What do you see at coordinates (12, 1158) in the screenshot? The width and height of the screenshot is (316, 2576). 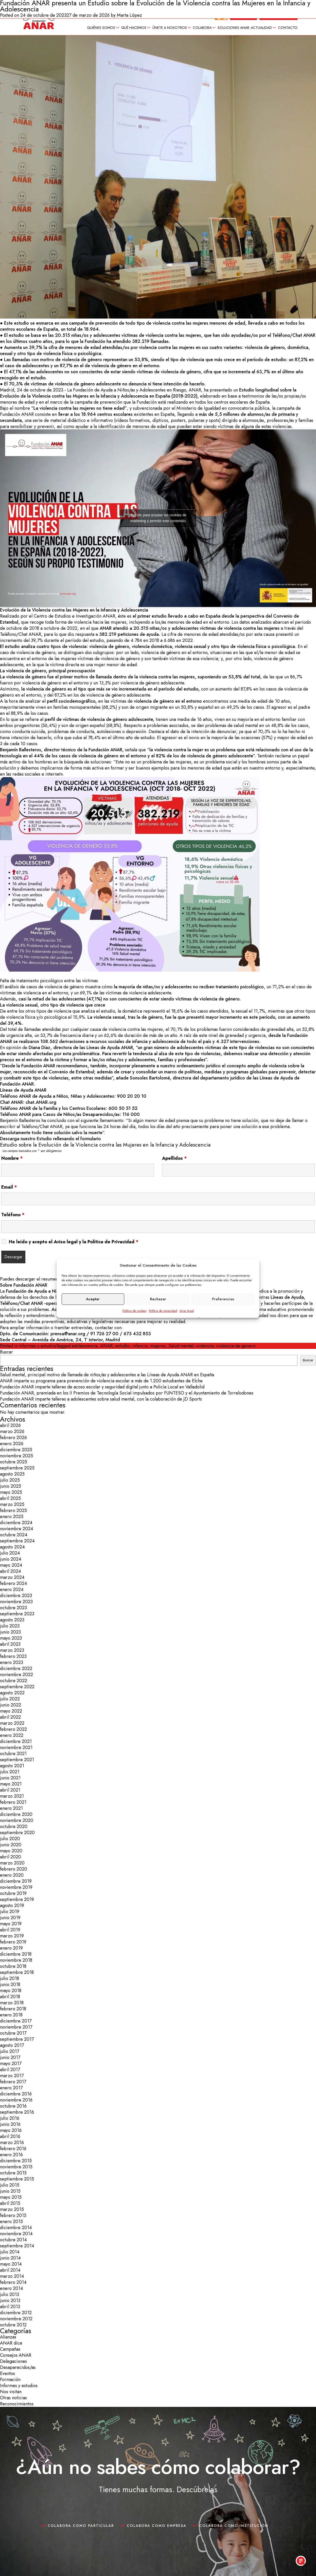 I see `Nombre` at bounding box center [12, 1158].